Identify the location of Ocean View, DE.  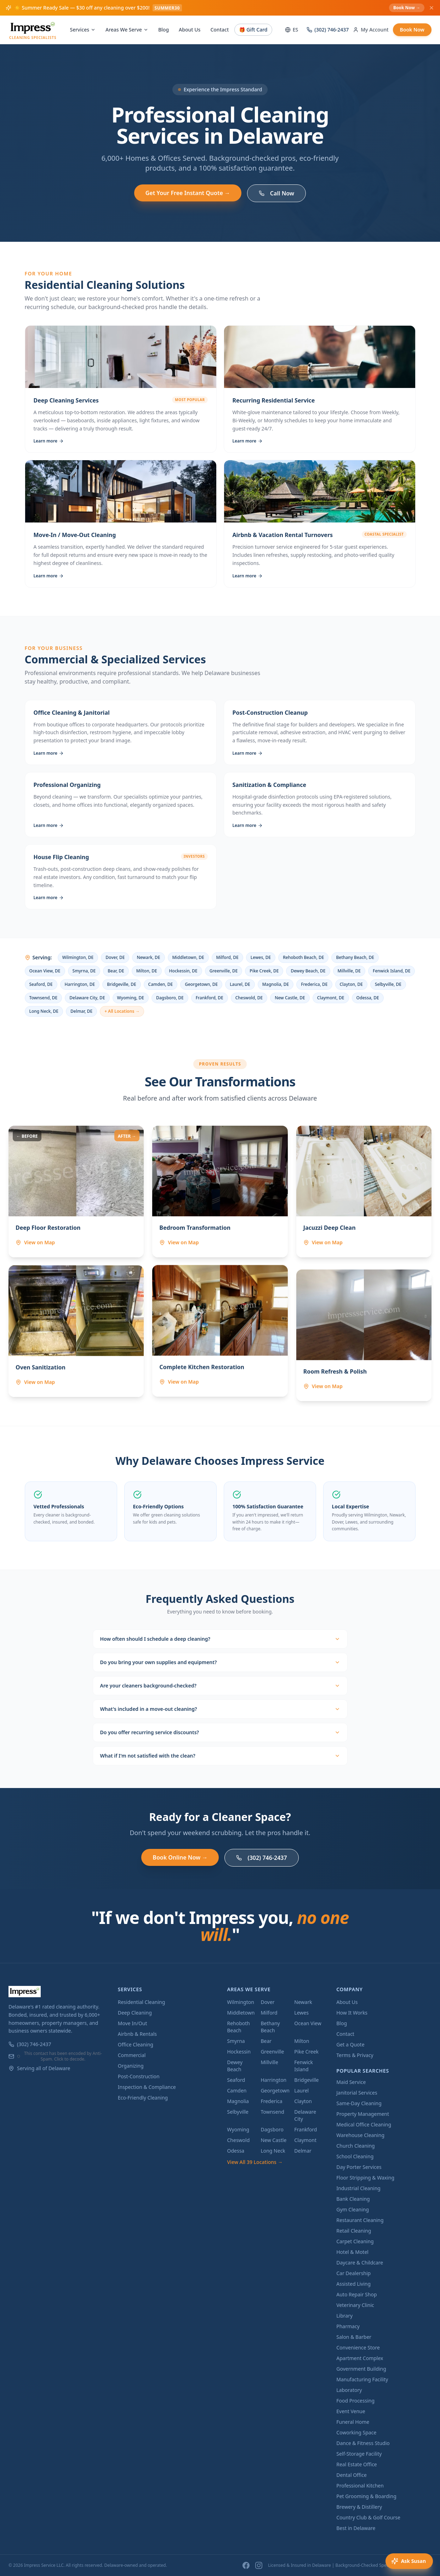
(45, 971).